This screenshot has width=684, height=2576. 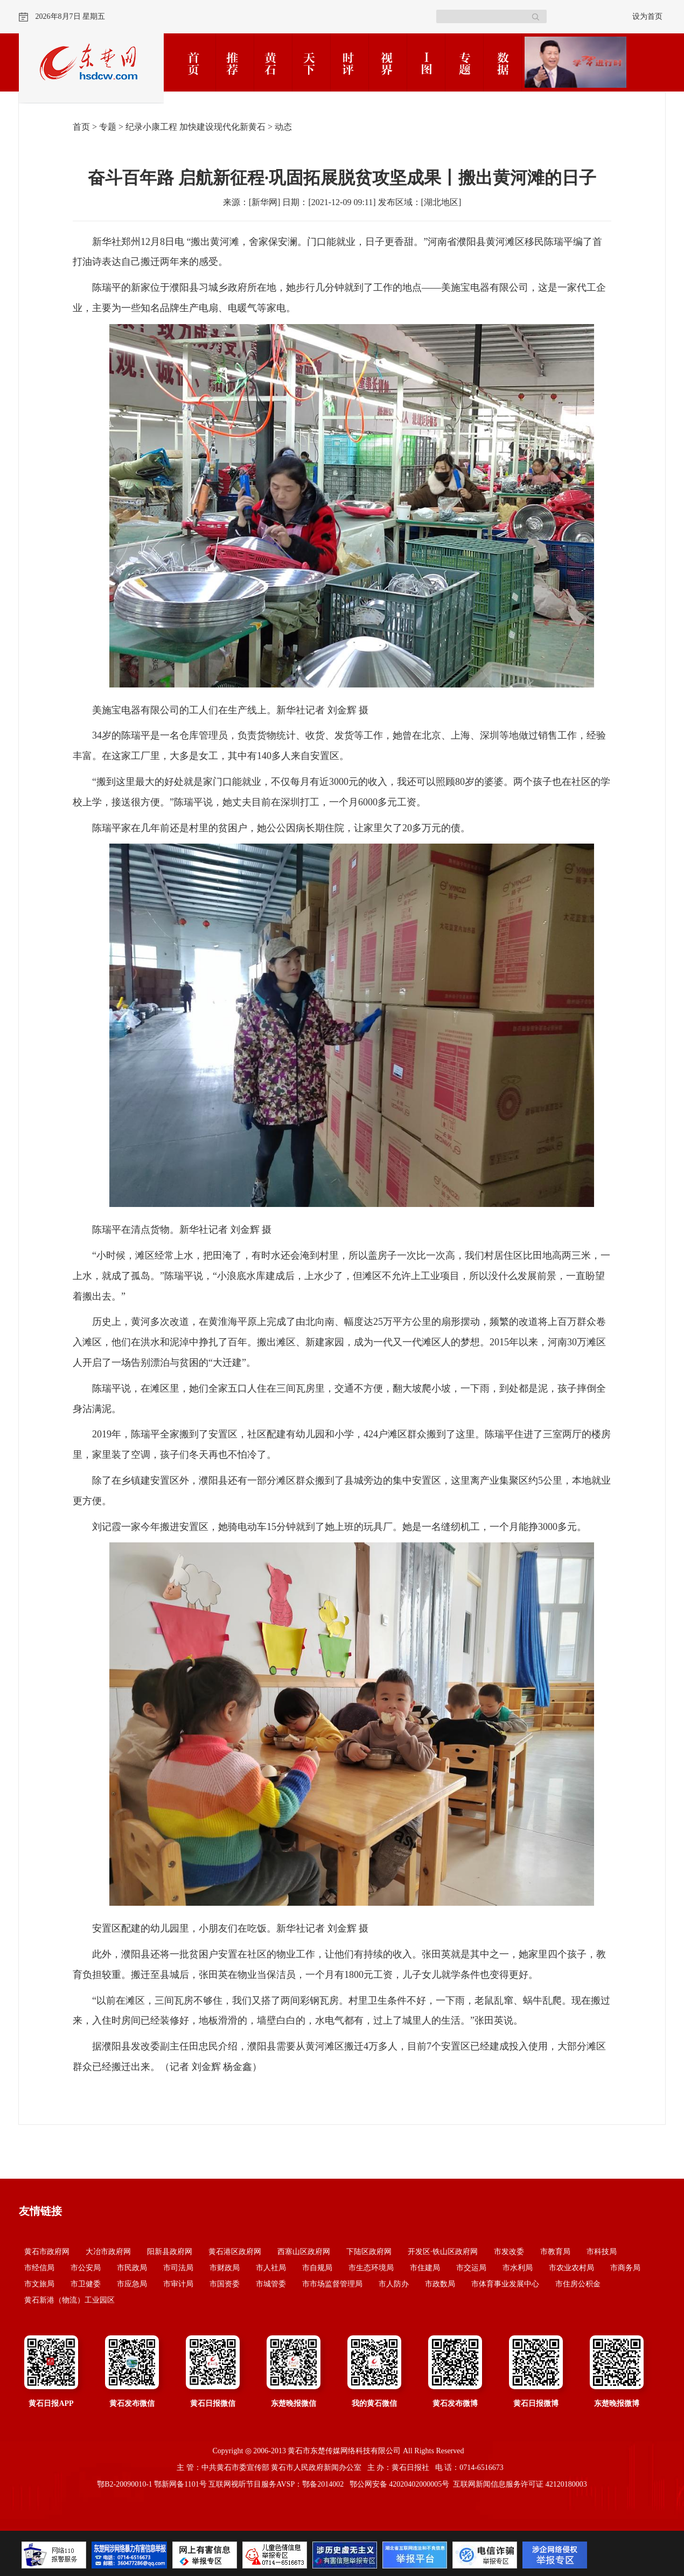 What do you see at coordinates (303, 2252) in the screenshot?
I see `西塞山区政府网` at bounding box center [303, 2252].